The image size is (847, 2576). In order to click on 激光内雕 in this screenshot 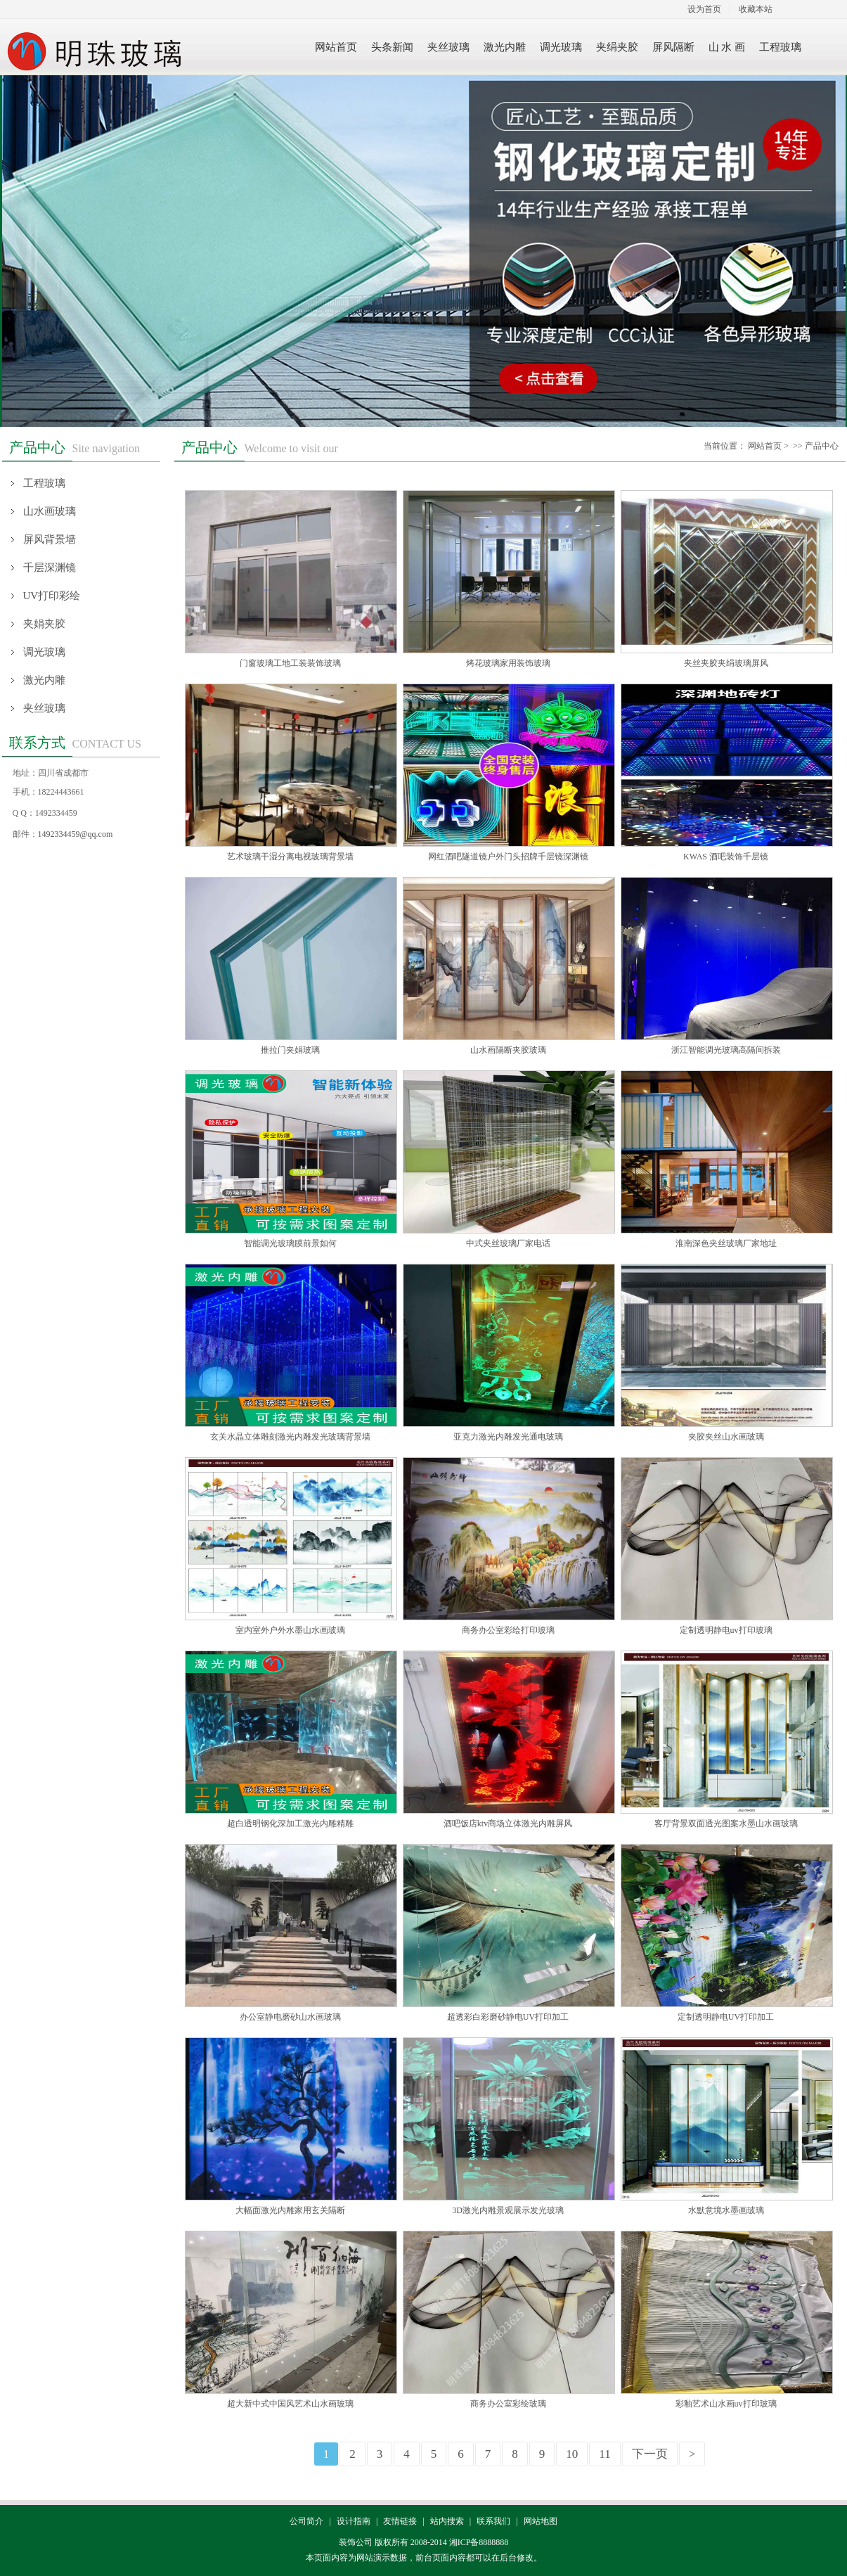, I will do `click(44, 680)`.